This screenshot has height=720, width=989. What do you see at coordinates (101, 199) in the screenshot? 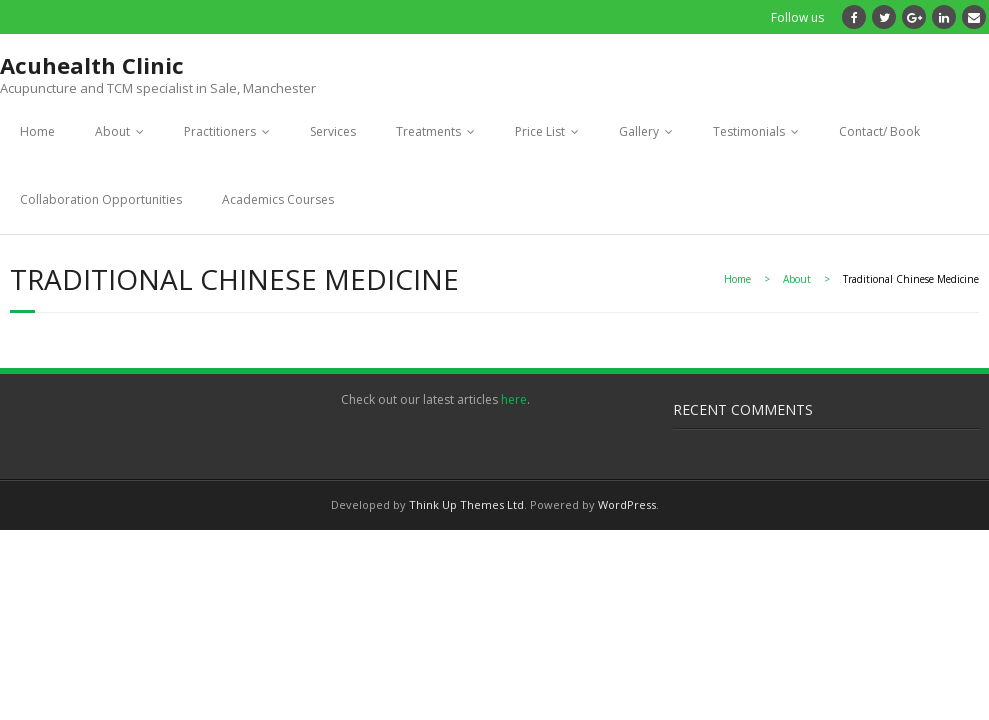
I see `Collaboration Opportunities` at bounding box center [101, 199].